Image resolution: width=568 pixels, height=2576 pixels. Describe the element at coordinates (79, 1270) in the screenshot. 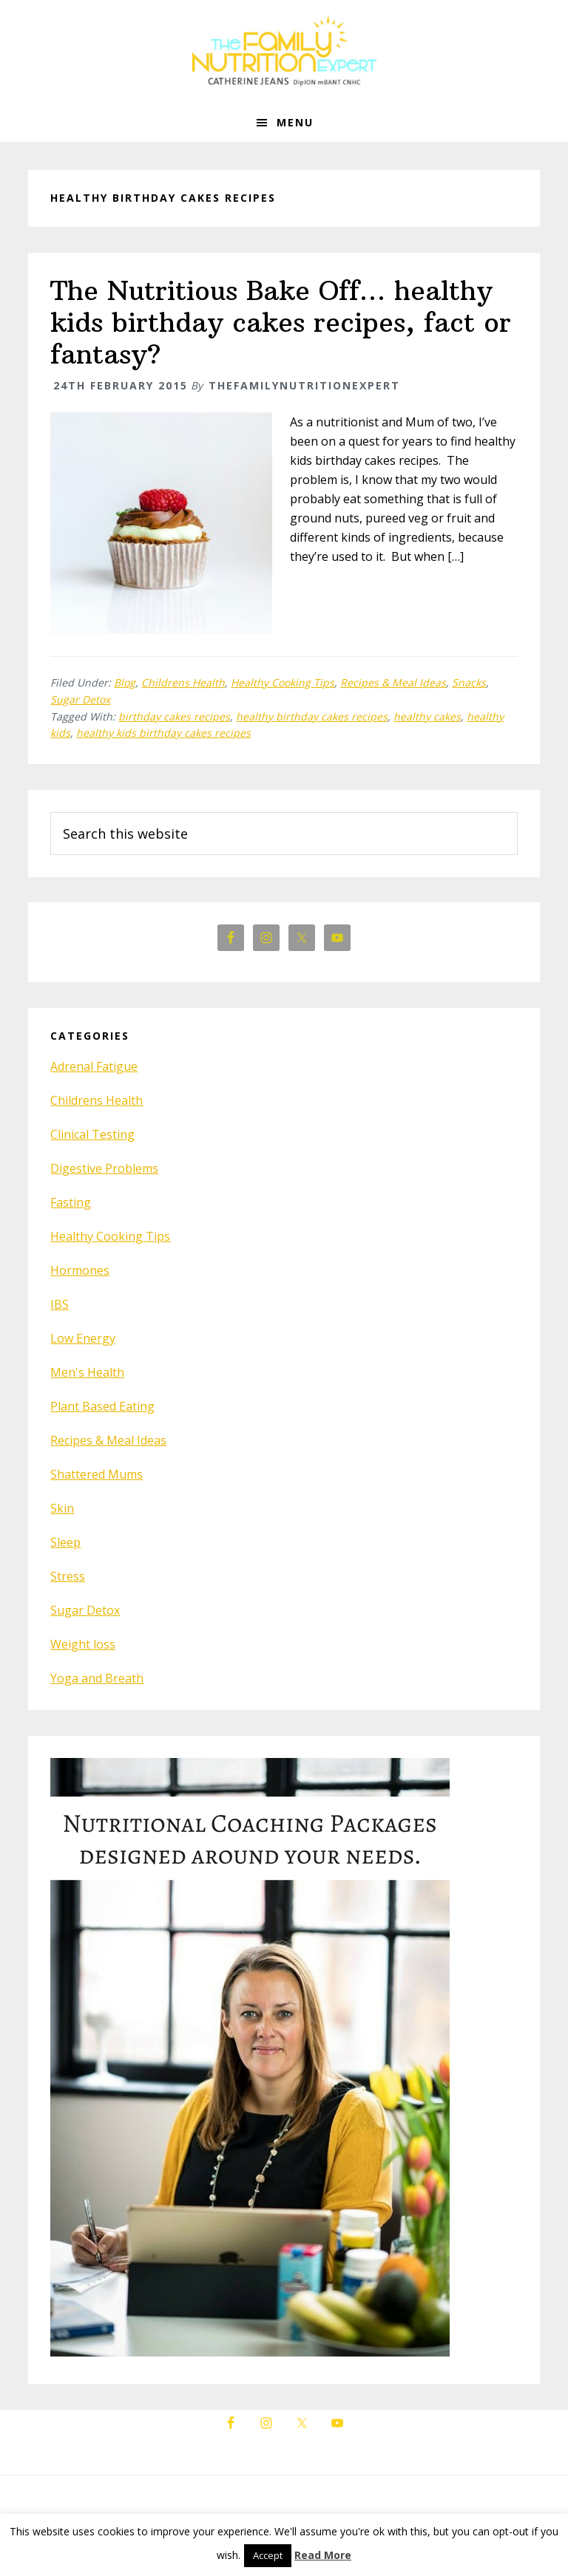

I see `Hormones` at that location.